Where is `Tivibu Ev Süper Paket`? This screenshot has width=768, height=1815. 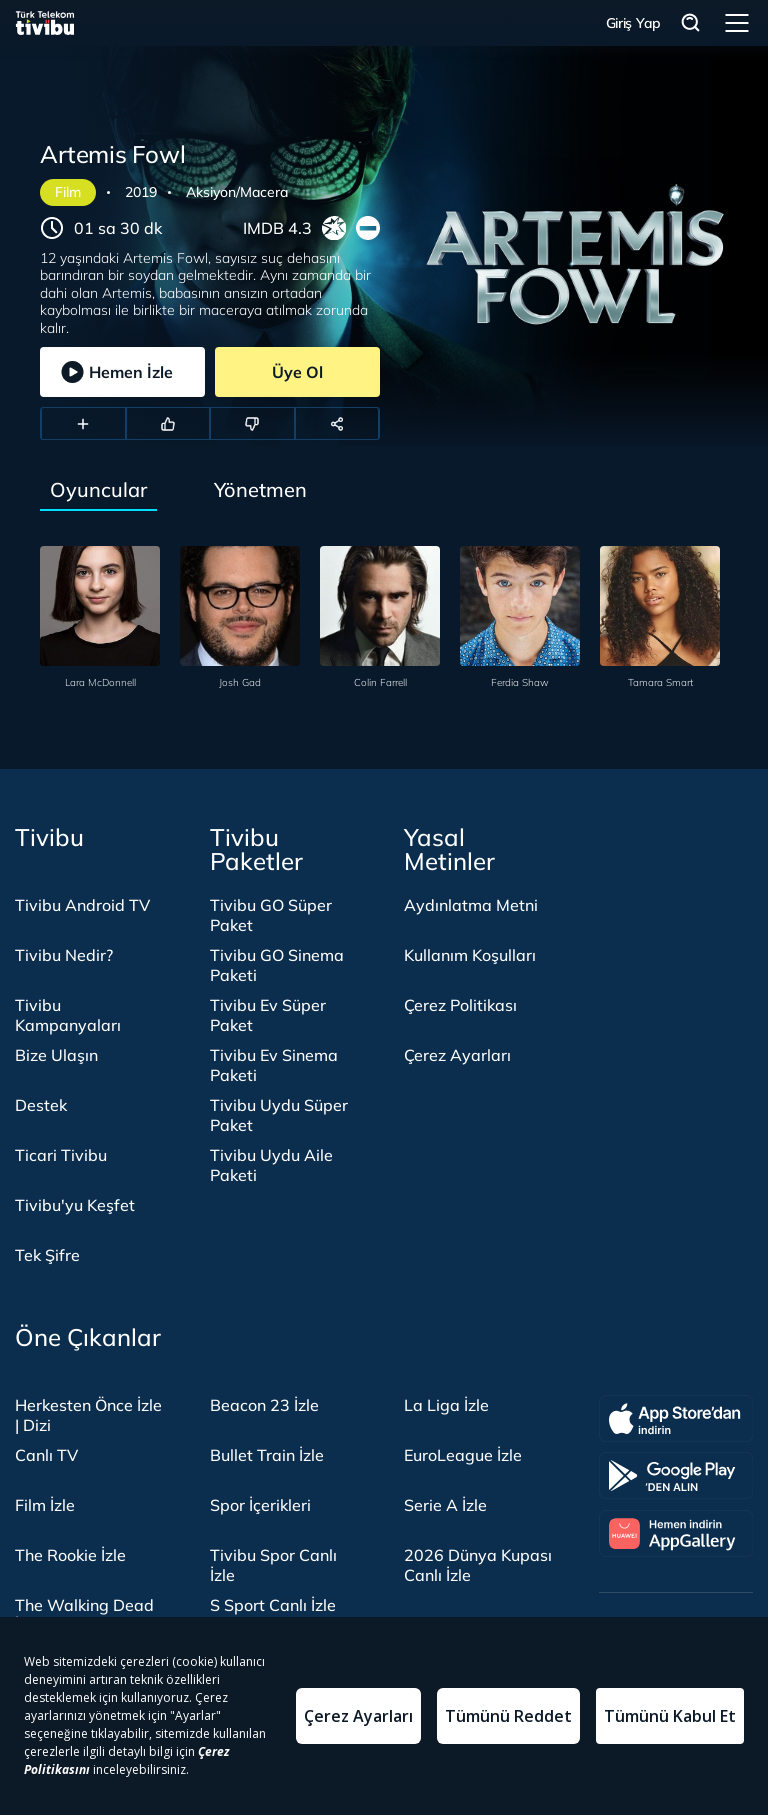 Tivibu Ev Süper Paket is located at coordinates (268, 1015).